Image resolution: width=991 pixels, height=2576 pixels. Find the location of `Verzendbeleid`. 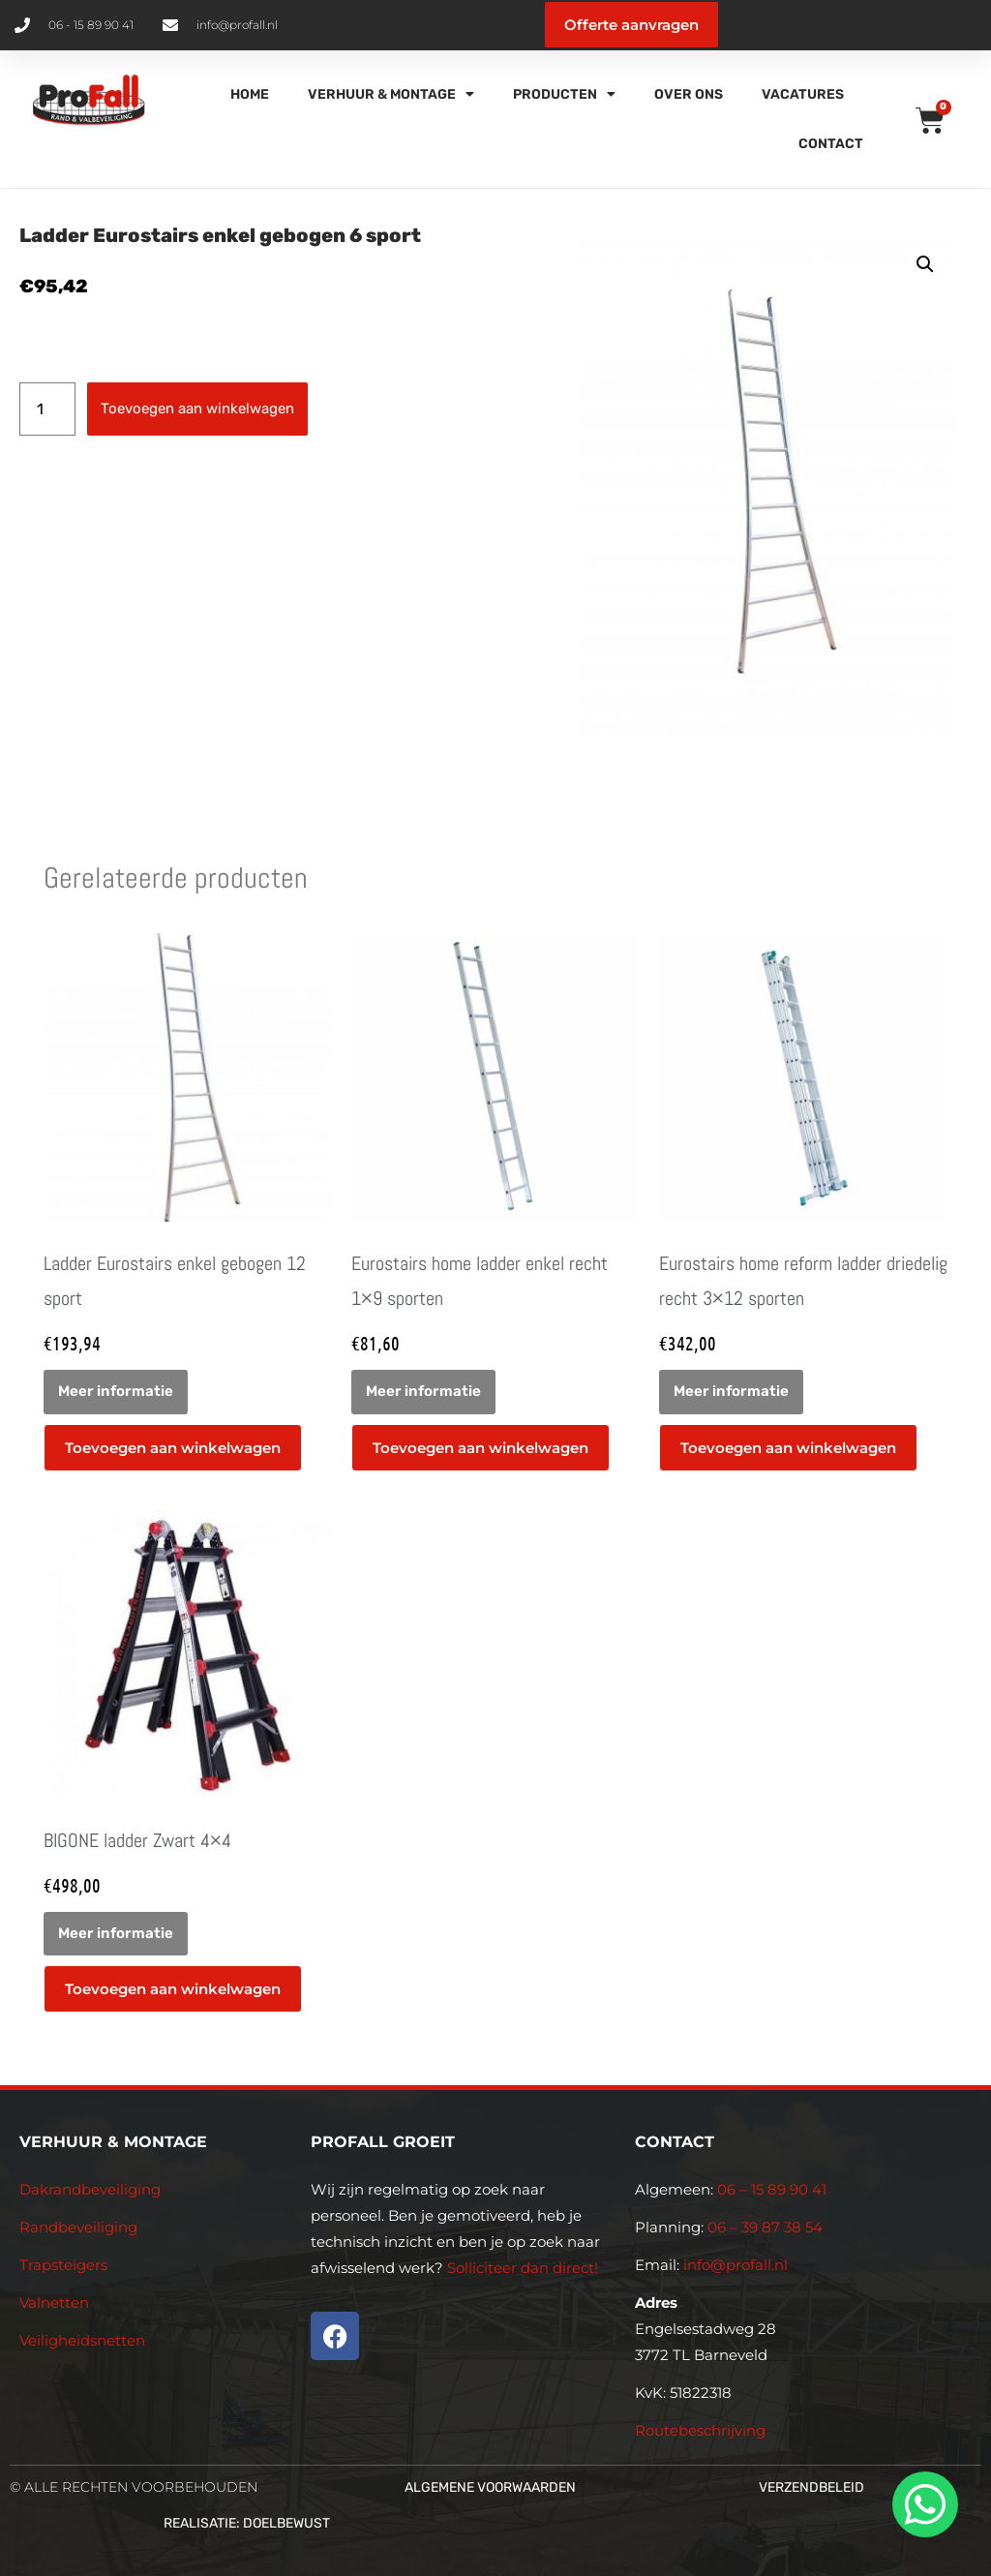

Verzendbeleid is located at coordinates (811, 2487).